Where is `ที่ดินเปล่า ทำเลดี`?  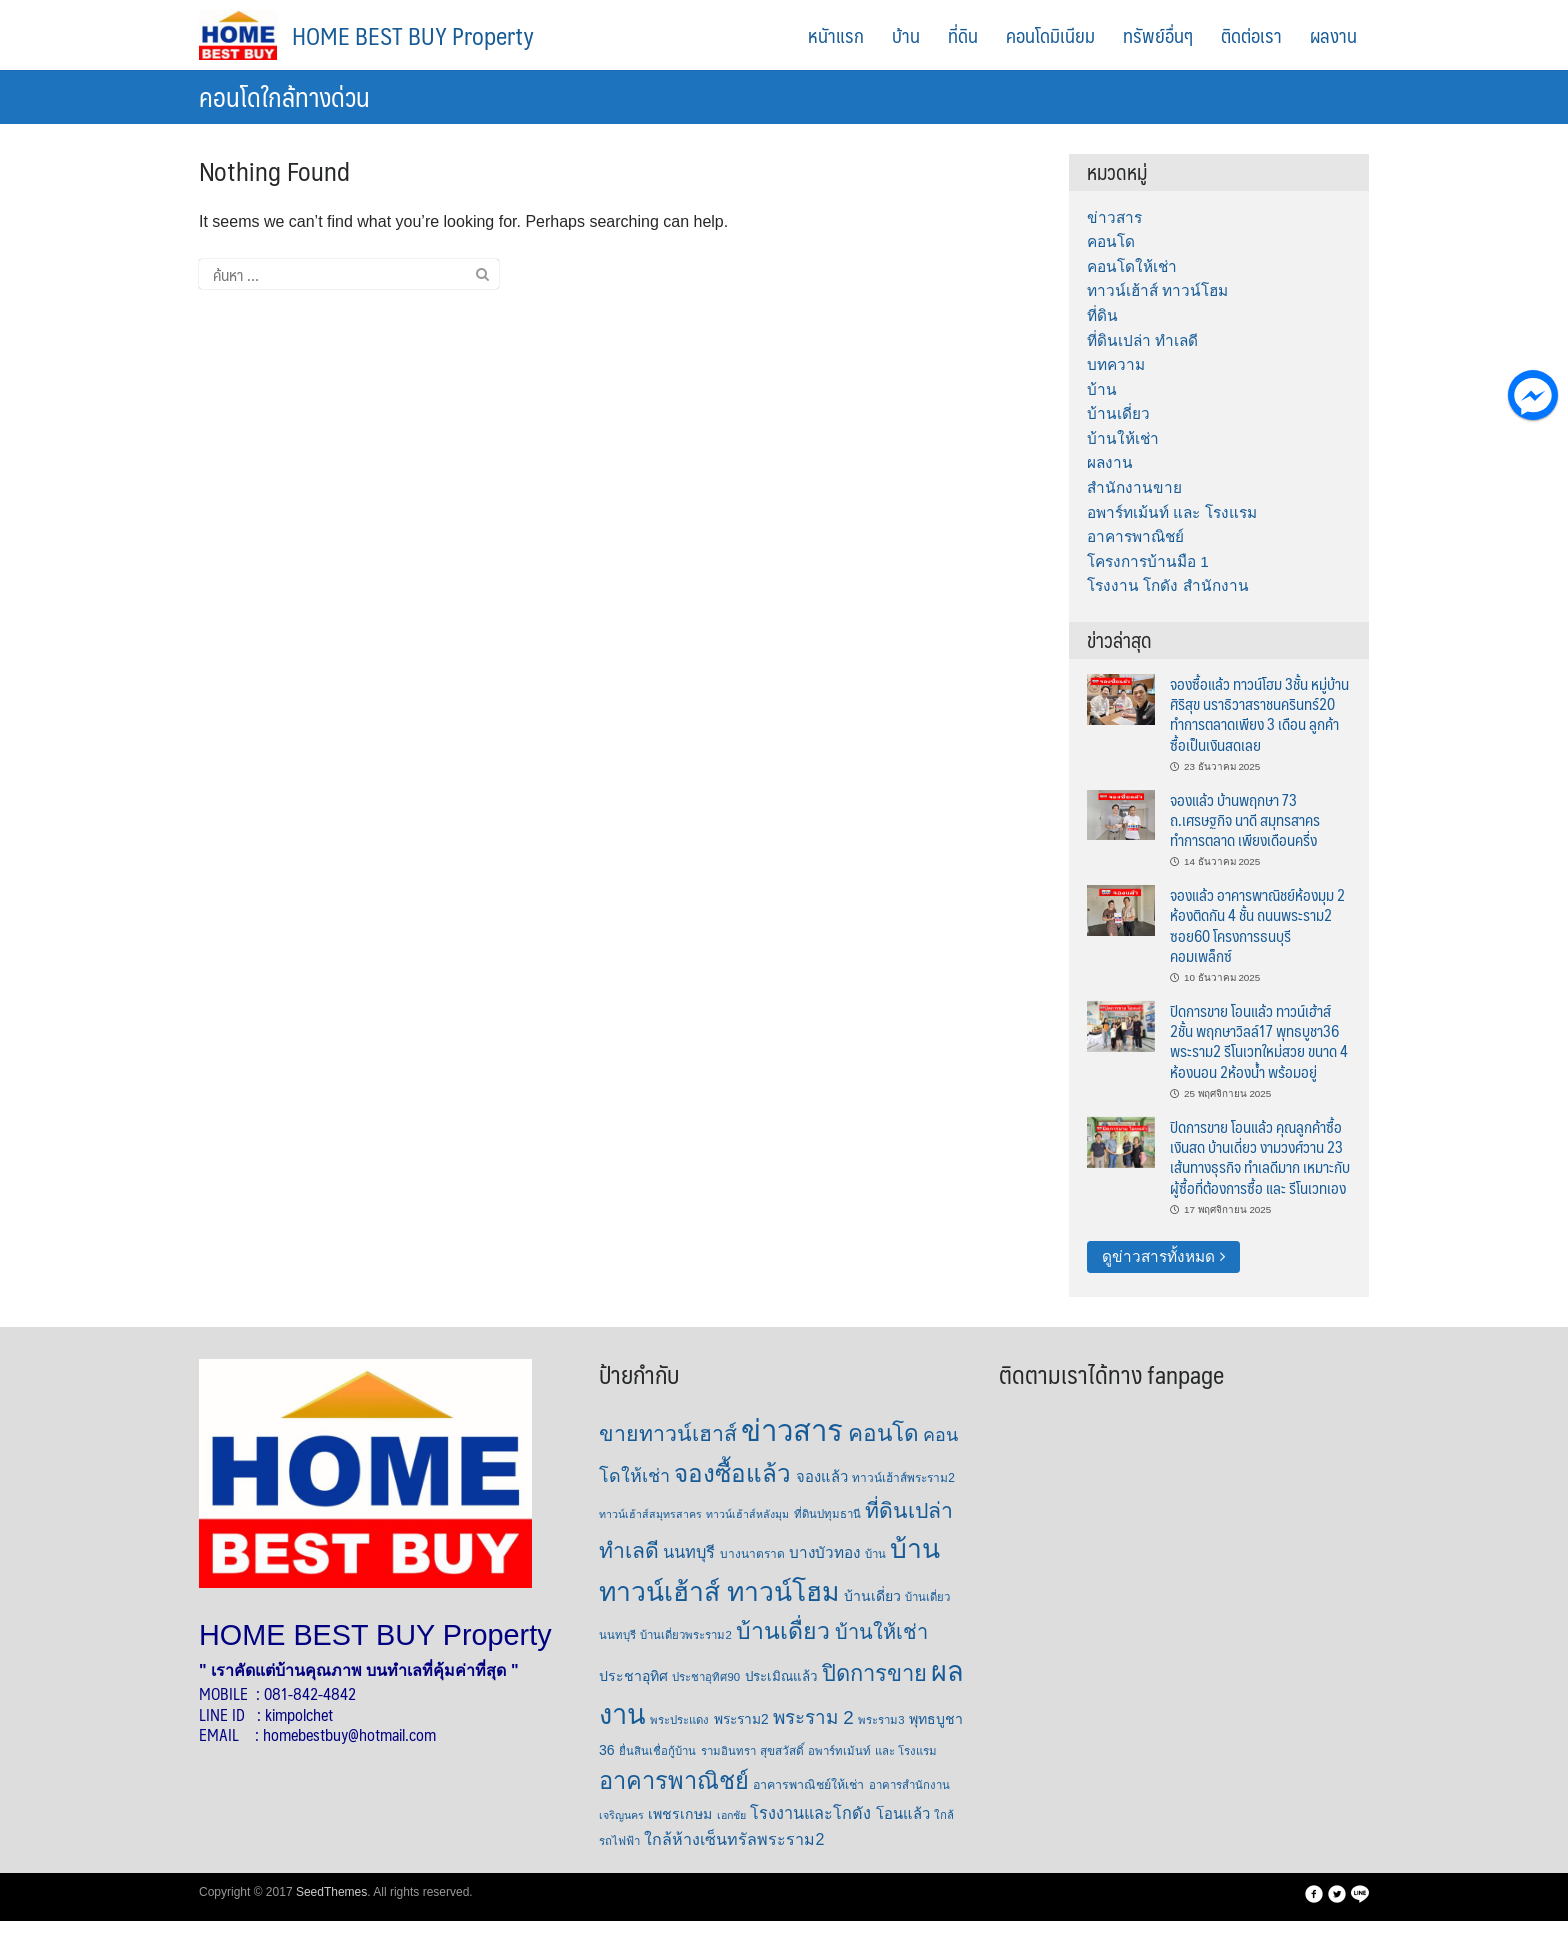
ที่ดินเปล่า ทำเลดี is located at coordinates (1142, 340).